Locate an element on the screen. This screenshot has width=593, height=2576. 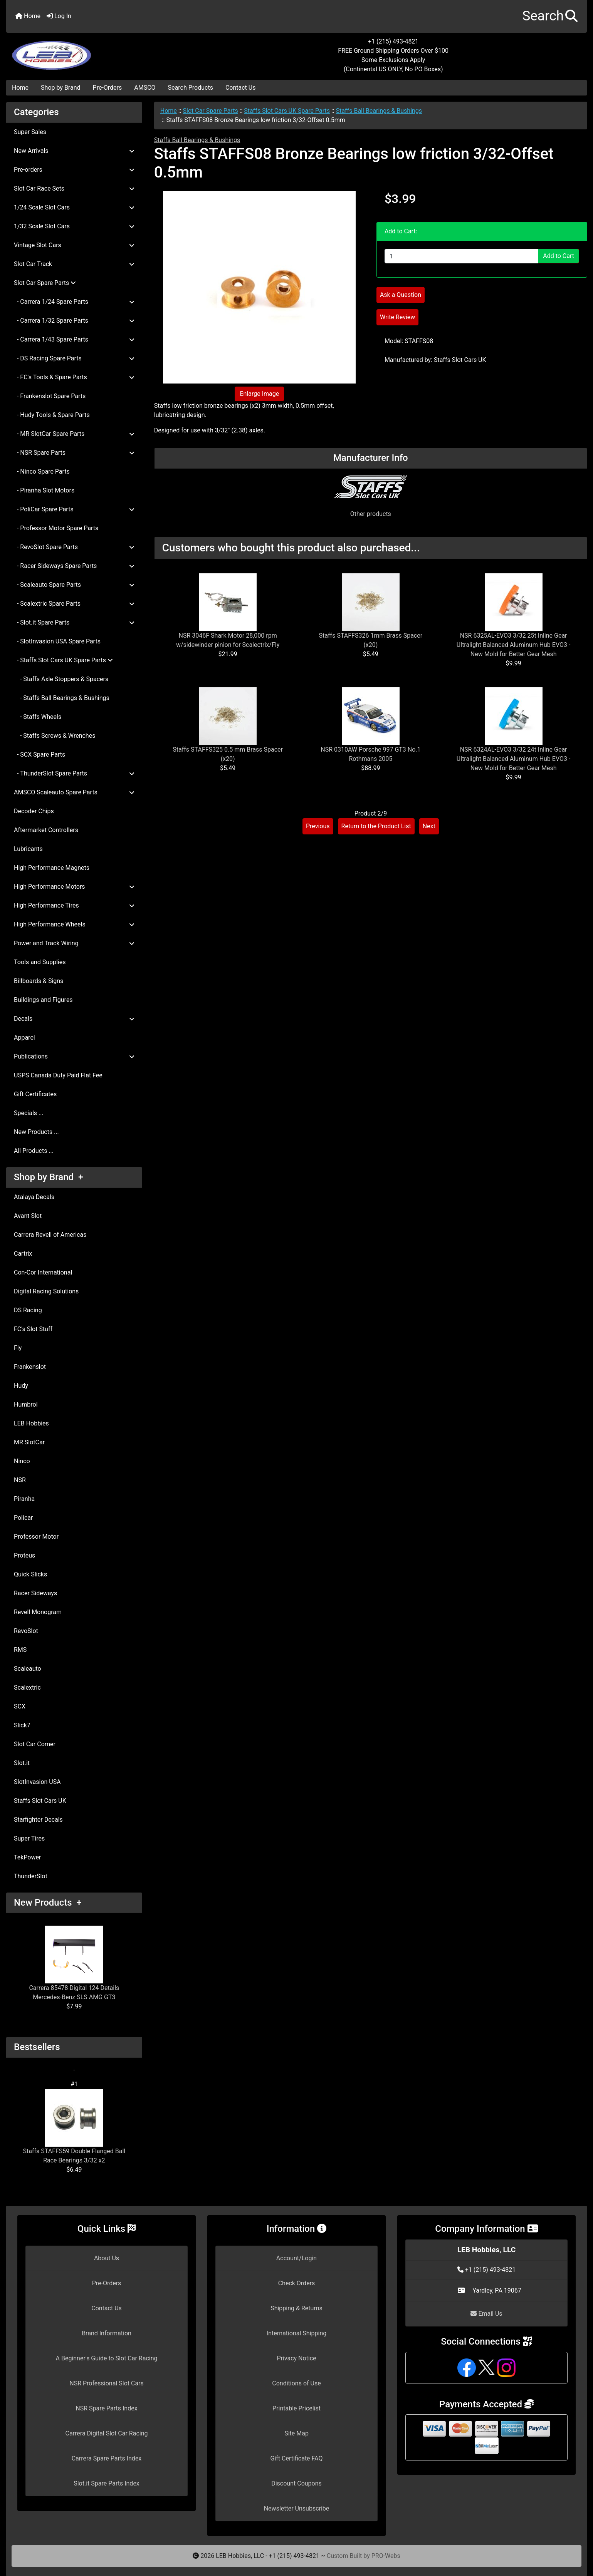
AMSCO is located at coordinates (144, 87).